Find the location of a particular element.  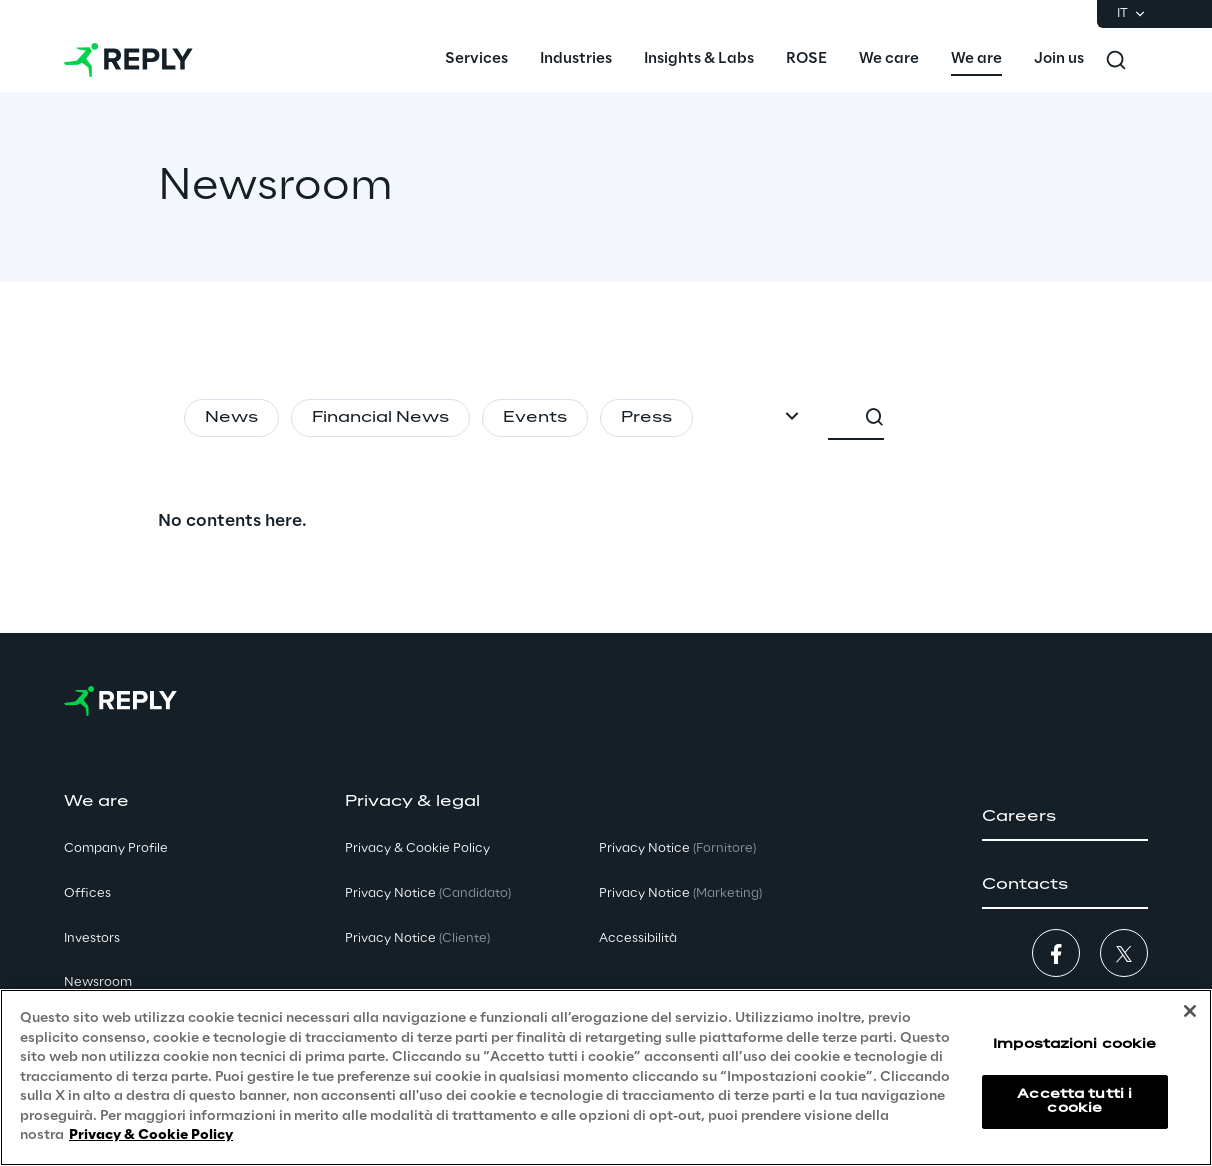

Privacy & Cookie Policy [Maggiori informazioni sulla tua privacy, apre in una nuova scheda] is located at coordinates (151, 1135).